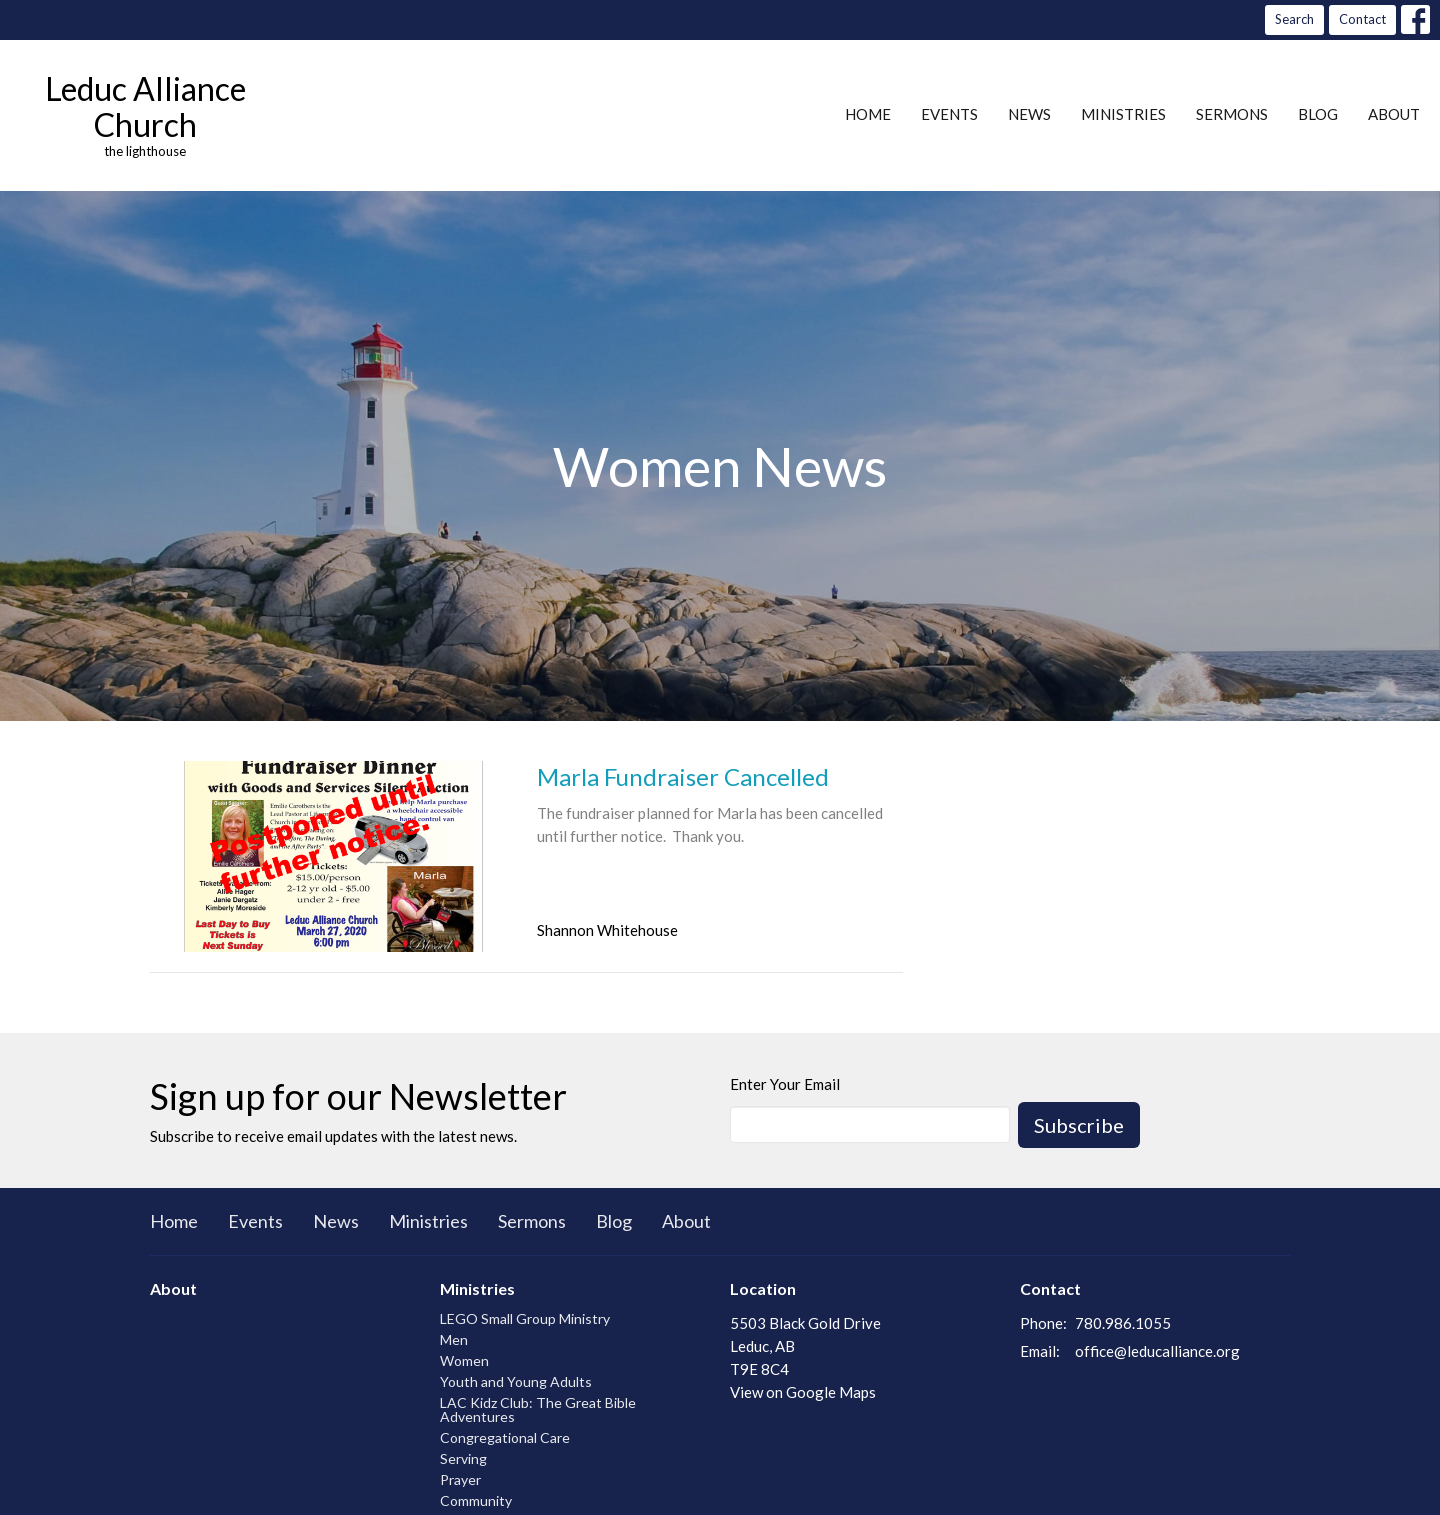 This screenshot has height=1515, width=1440. What do you see at coordinates (1232, 114) in the screenshot?
I see `Sermons` at bounding box center [1232, 114].